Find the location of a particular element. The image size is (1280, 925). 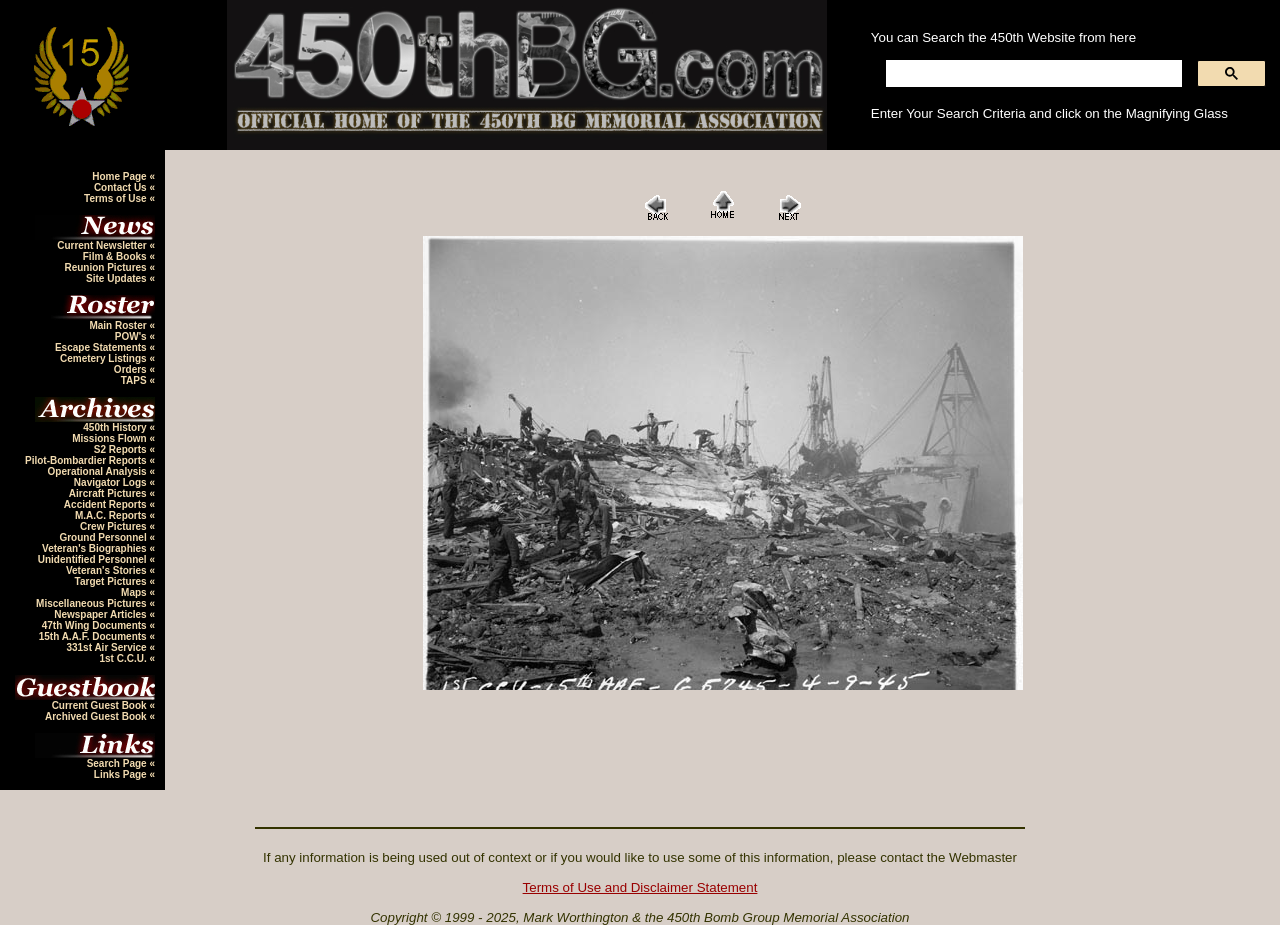

TAPS is located at coordinates (135, 380).